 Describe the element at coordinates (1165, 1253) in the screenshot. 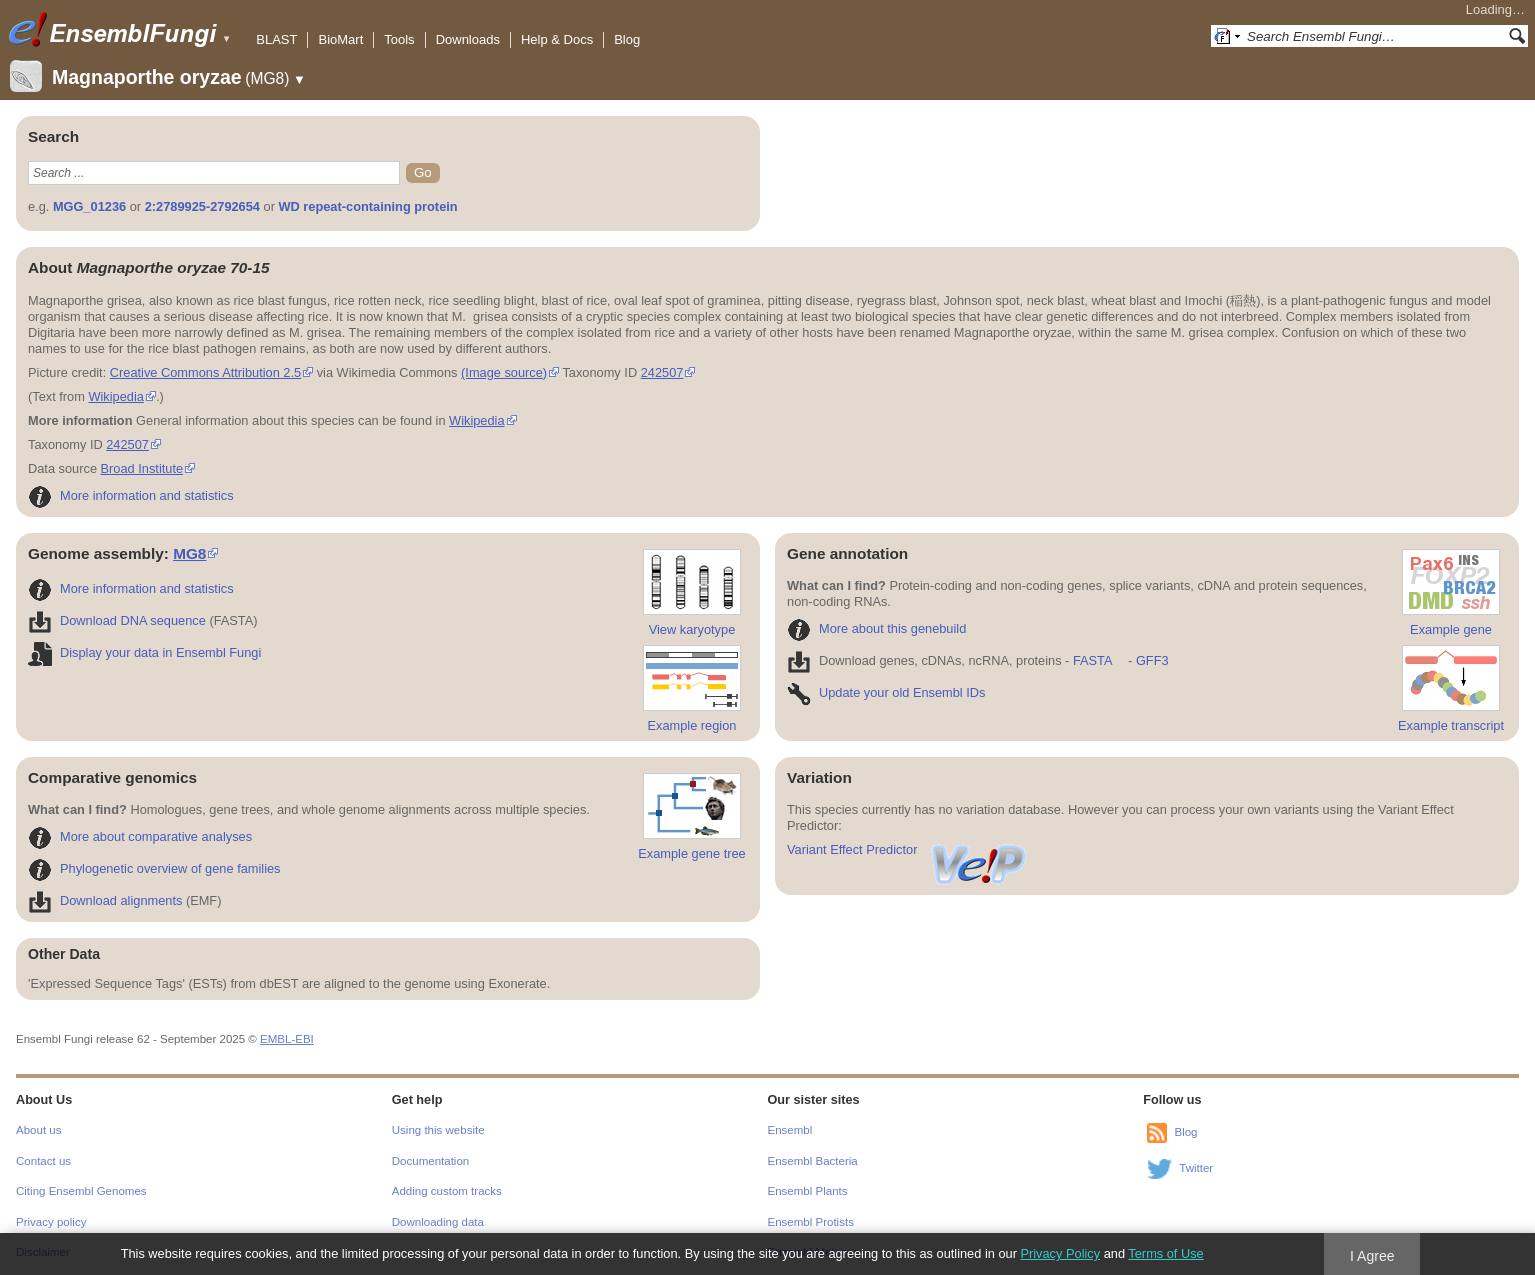

I see `Terms of Use` at that location.